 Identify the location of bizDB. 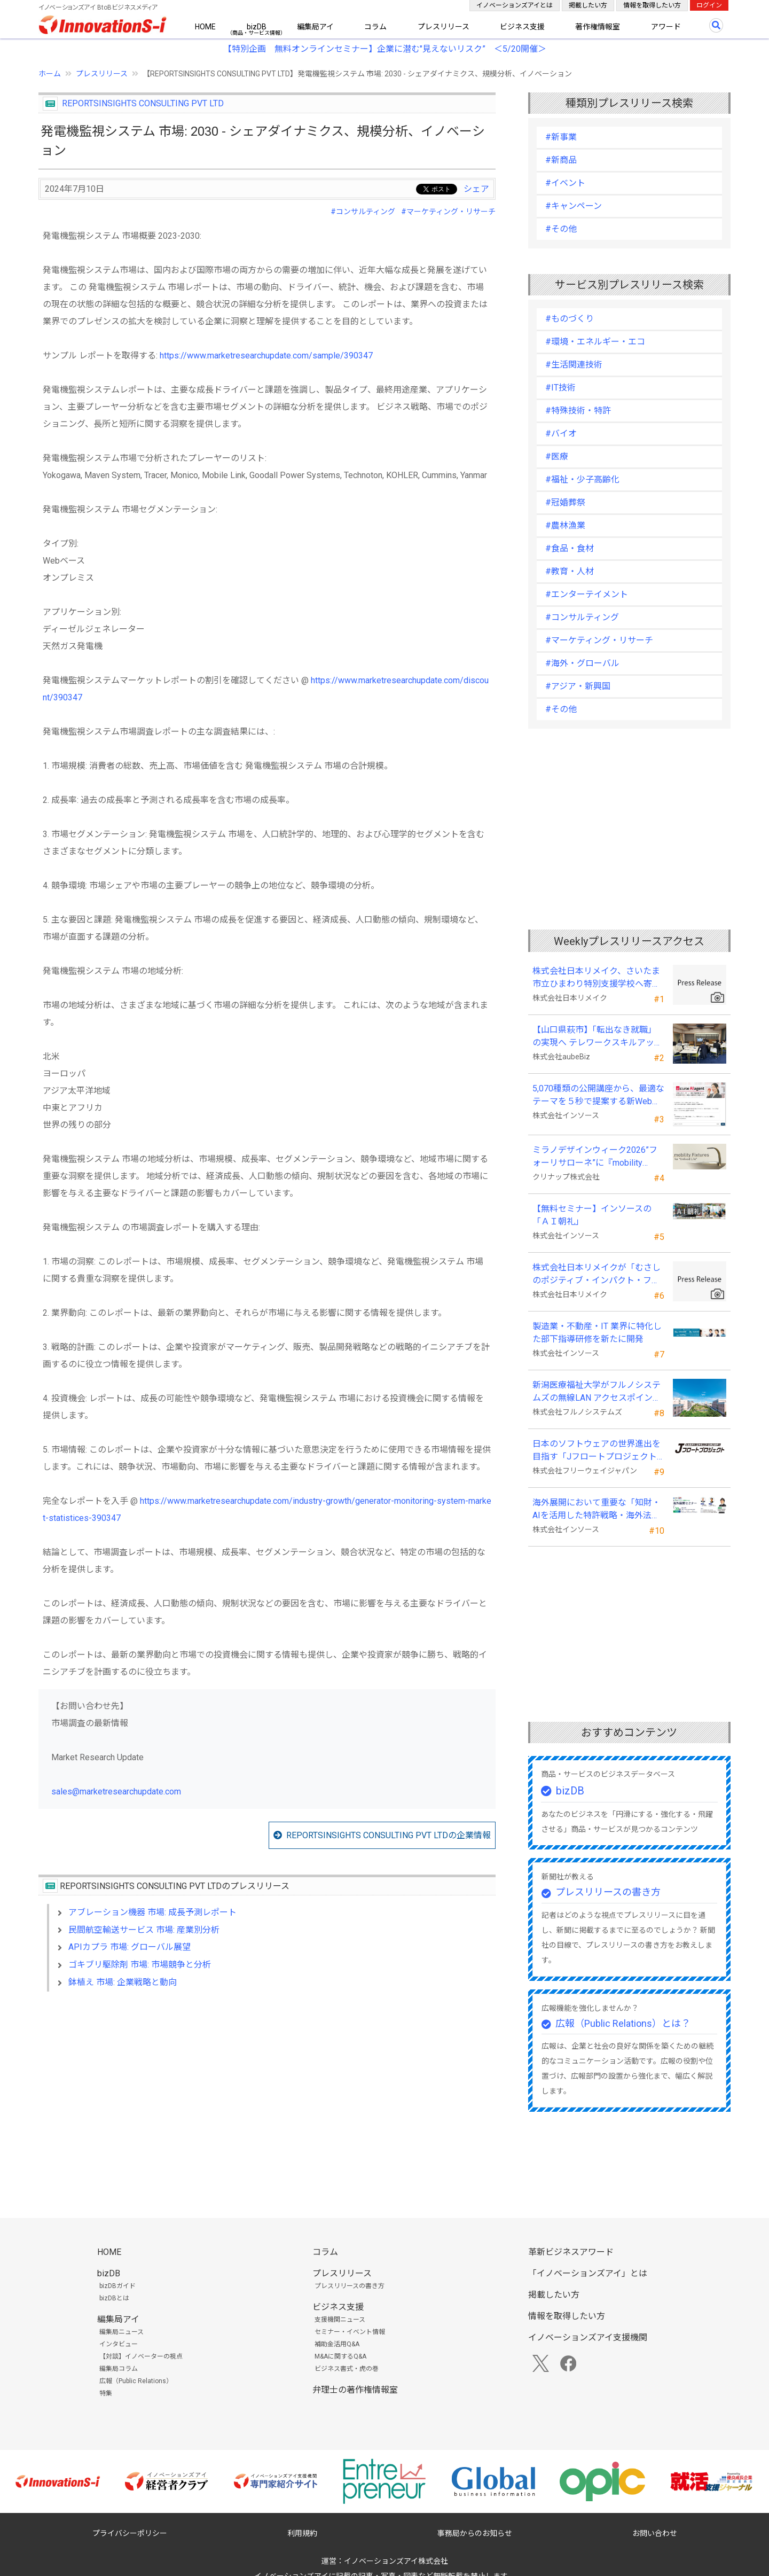
(256, 26).